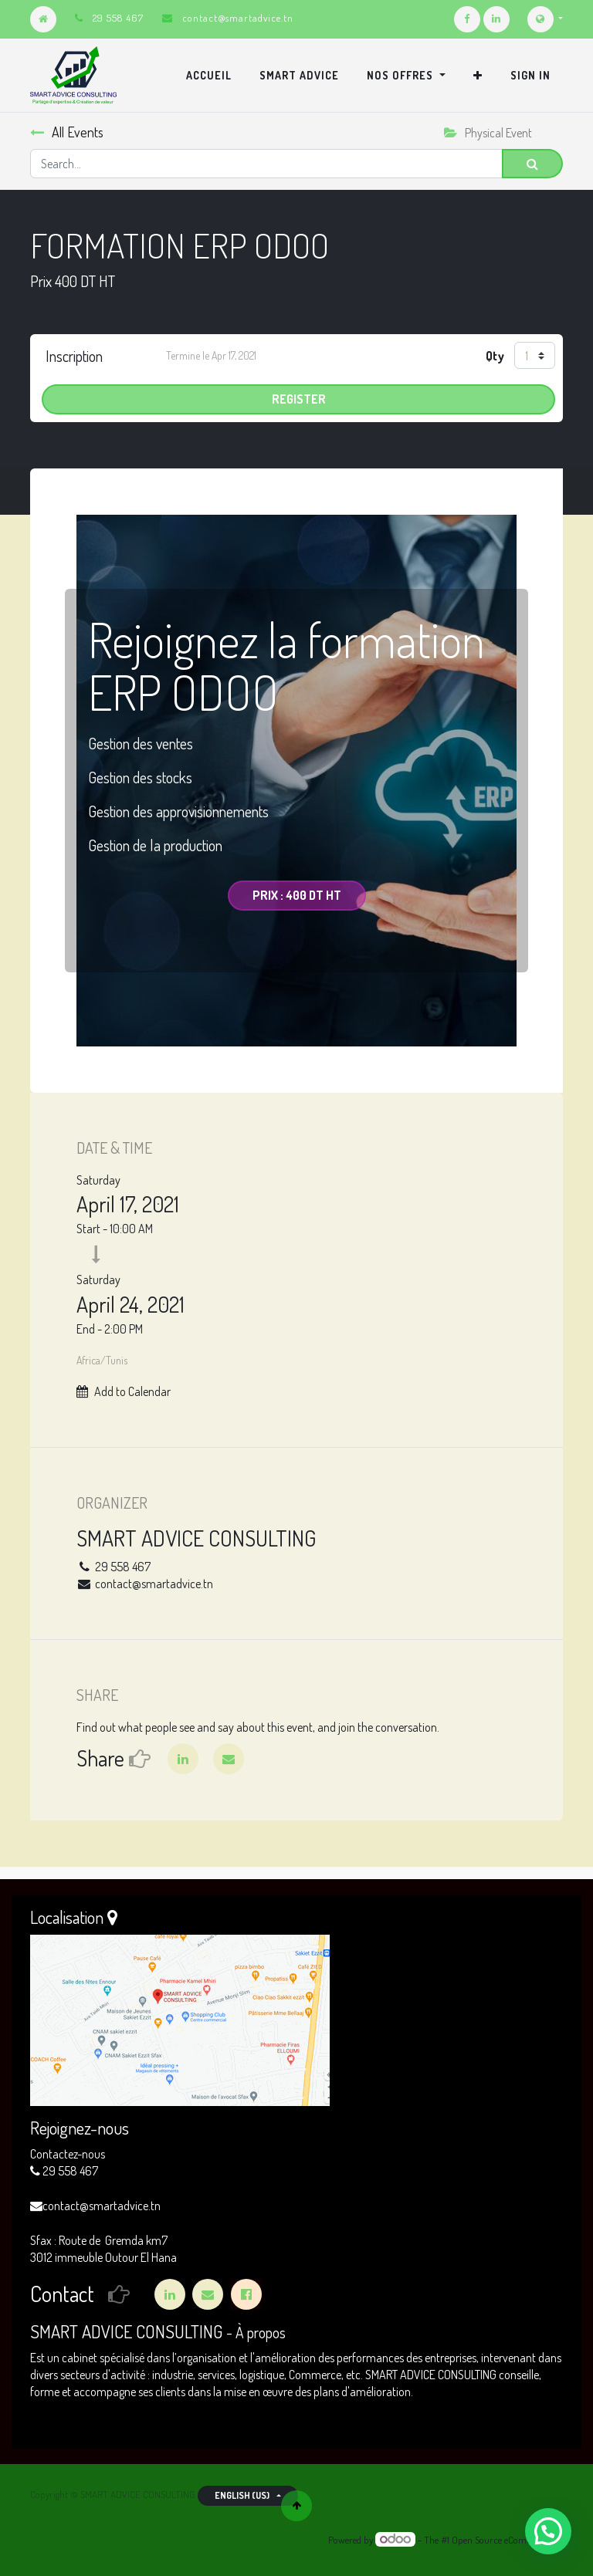 The height and width of the screenshot is (2576, 593). I want to click on Register, so click(299, 399).